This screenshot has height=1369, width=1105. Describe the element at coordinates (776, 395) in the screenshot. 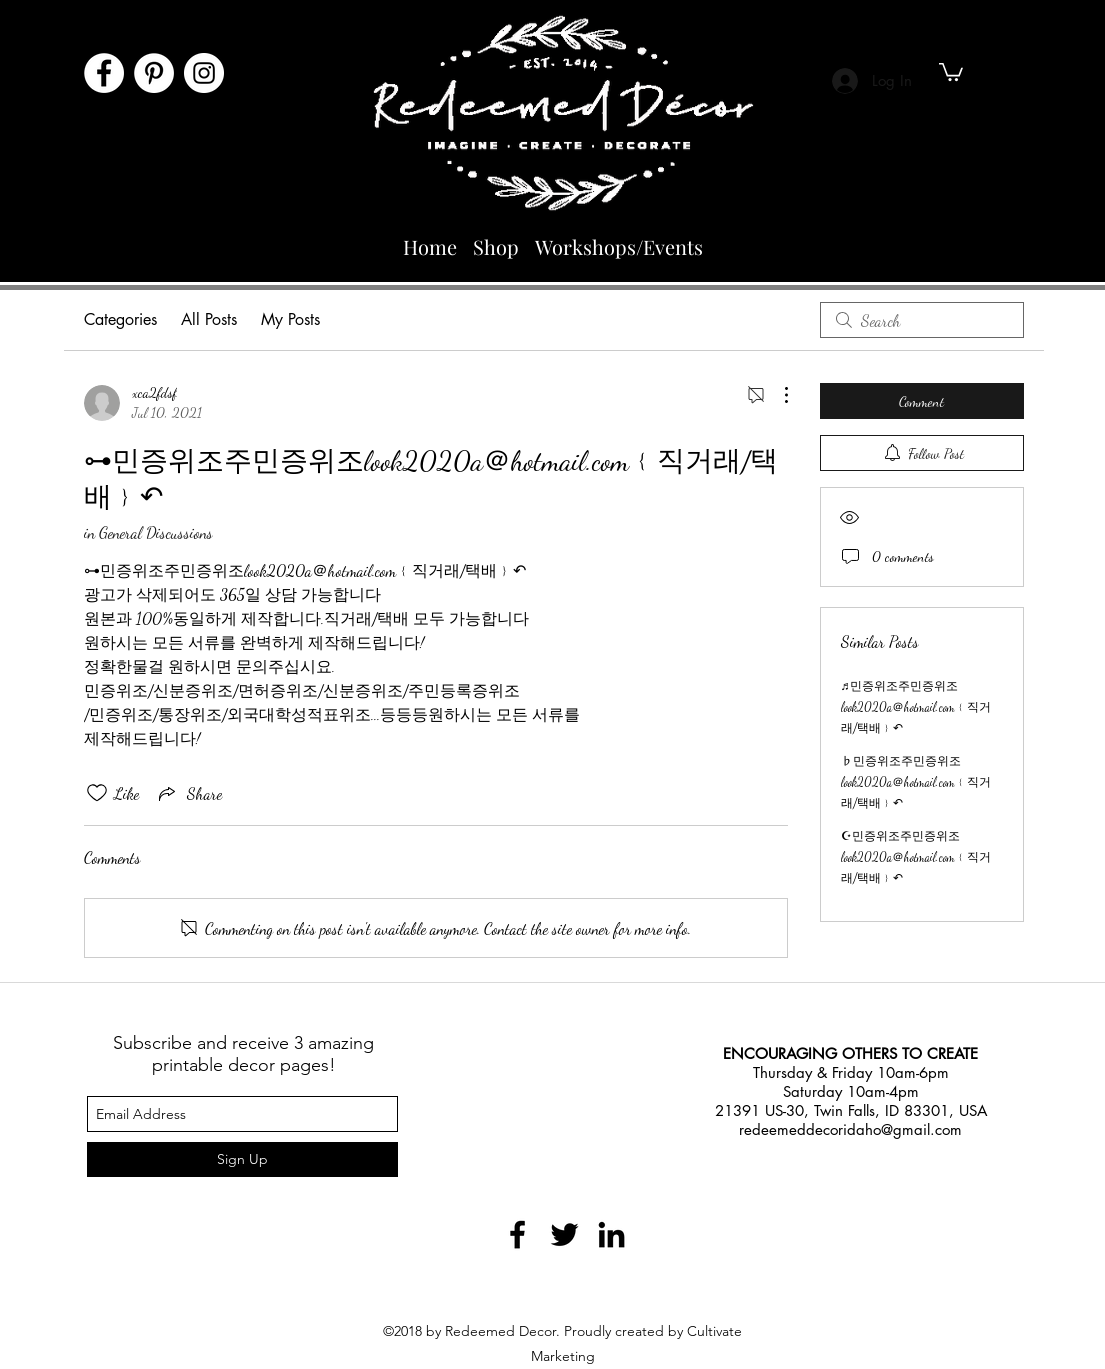

I see `[More Actions]` at that location.